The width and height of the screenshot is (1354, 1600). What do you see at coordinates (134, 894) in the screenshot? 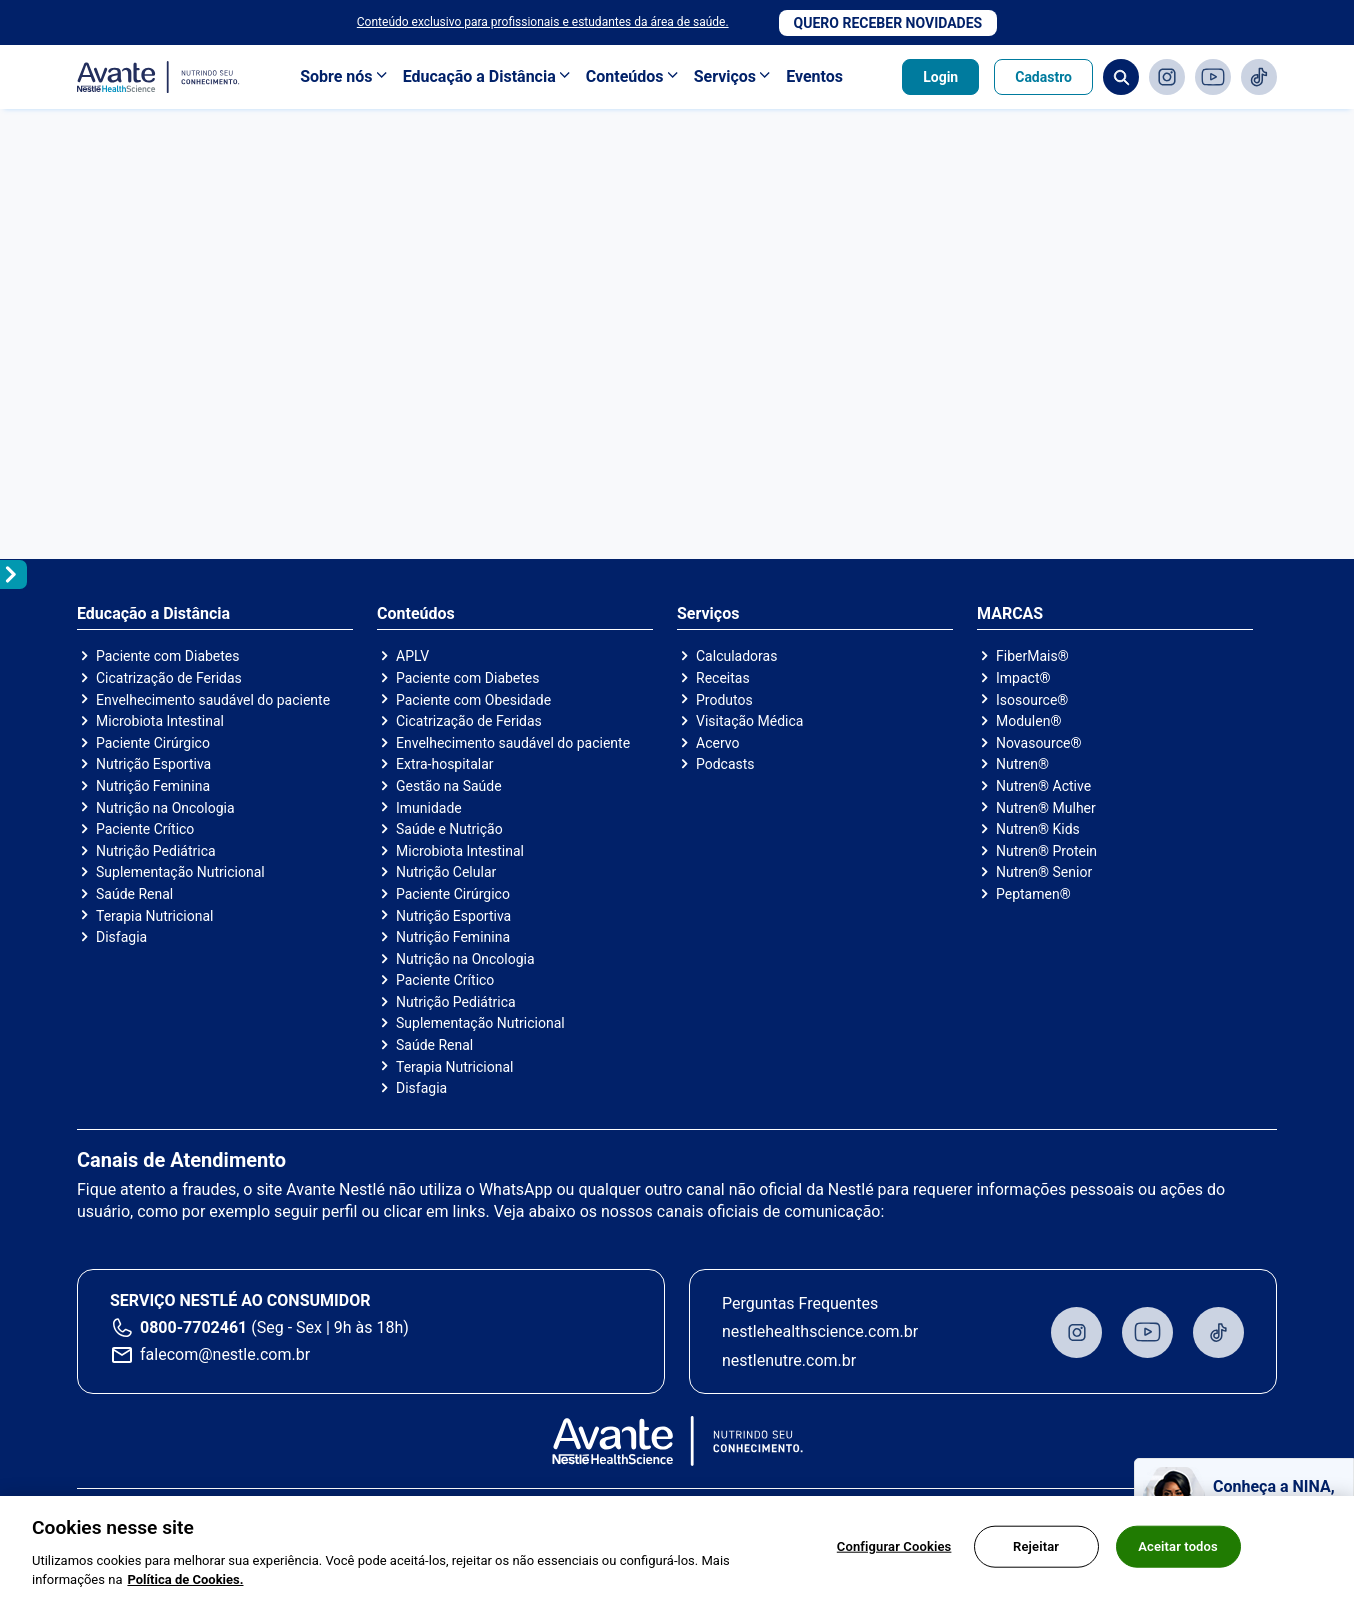
I see `Saúde Renal` at bounding box center [134, 894].